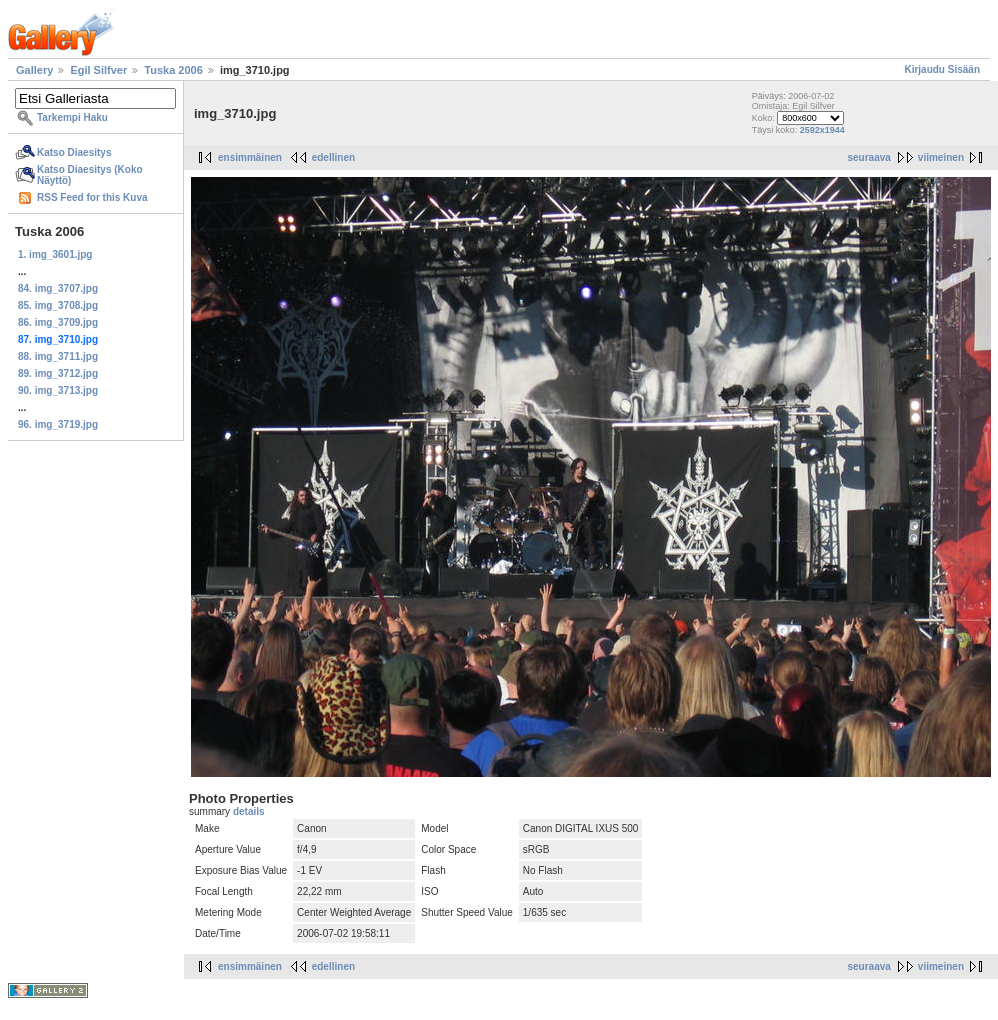  I want to click on Katso Diaesitys, so click(74, 152).